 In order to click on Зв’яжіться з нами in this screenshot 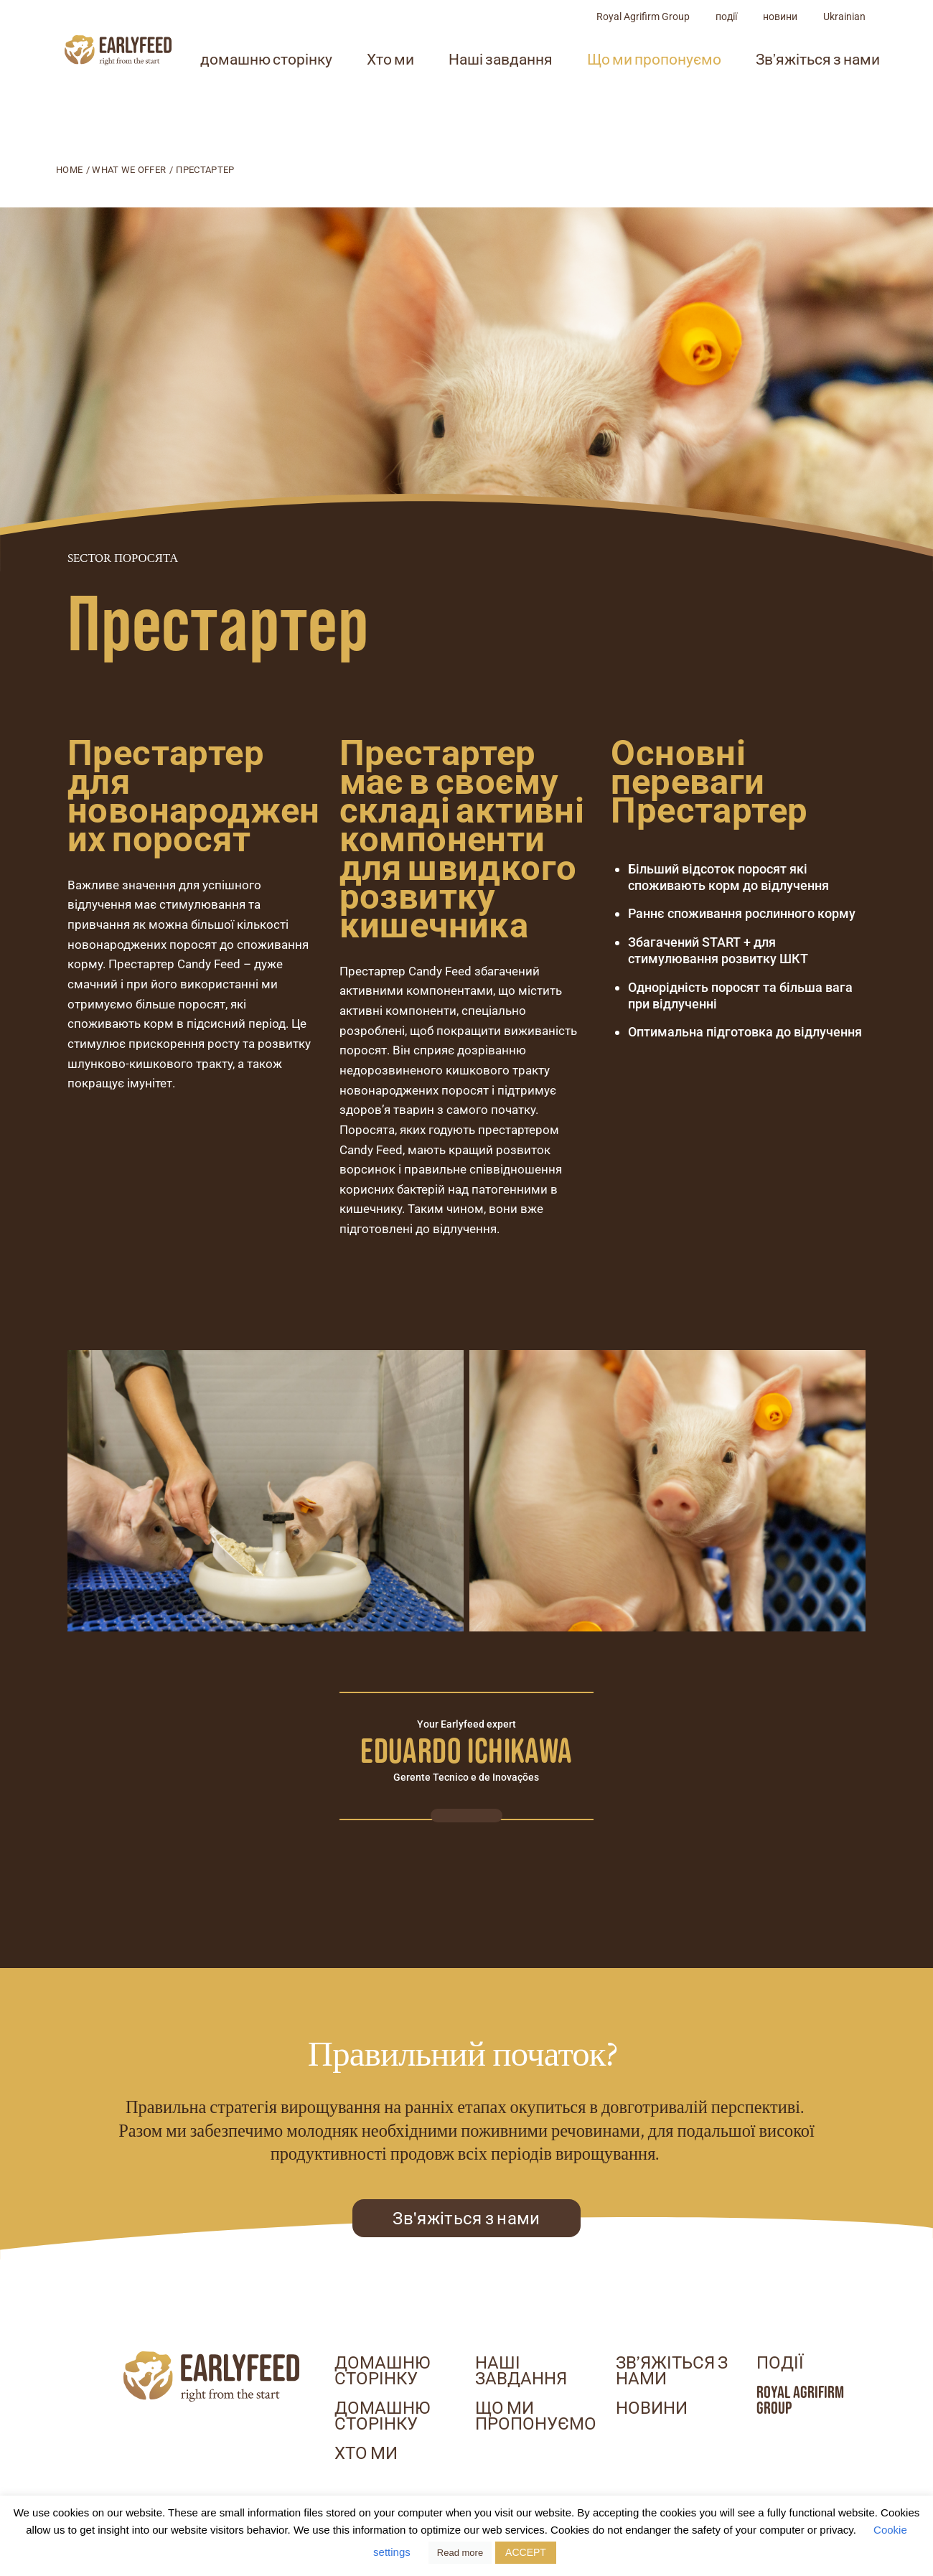, I will do `click(672, 2371)`.